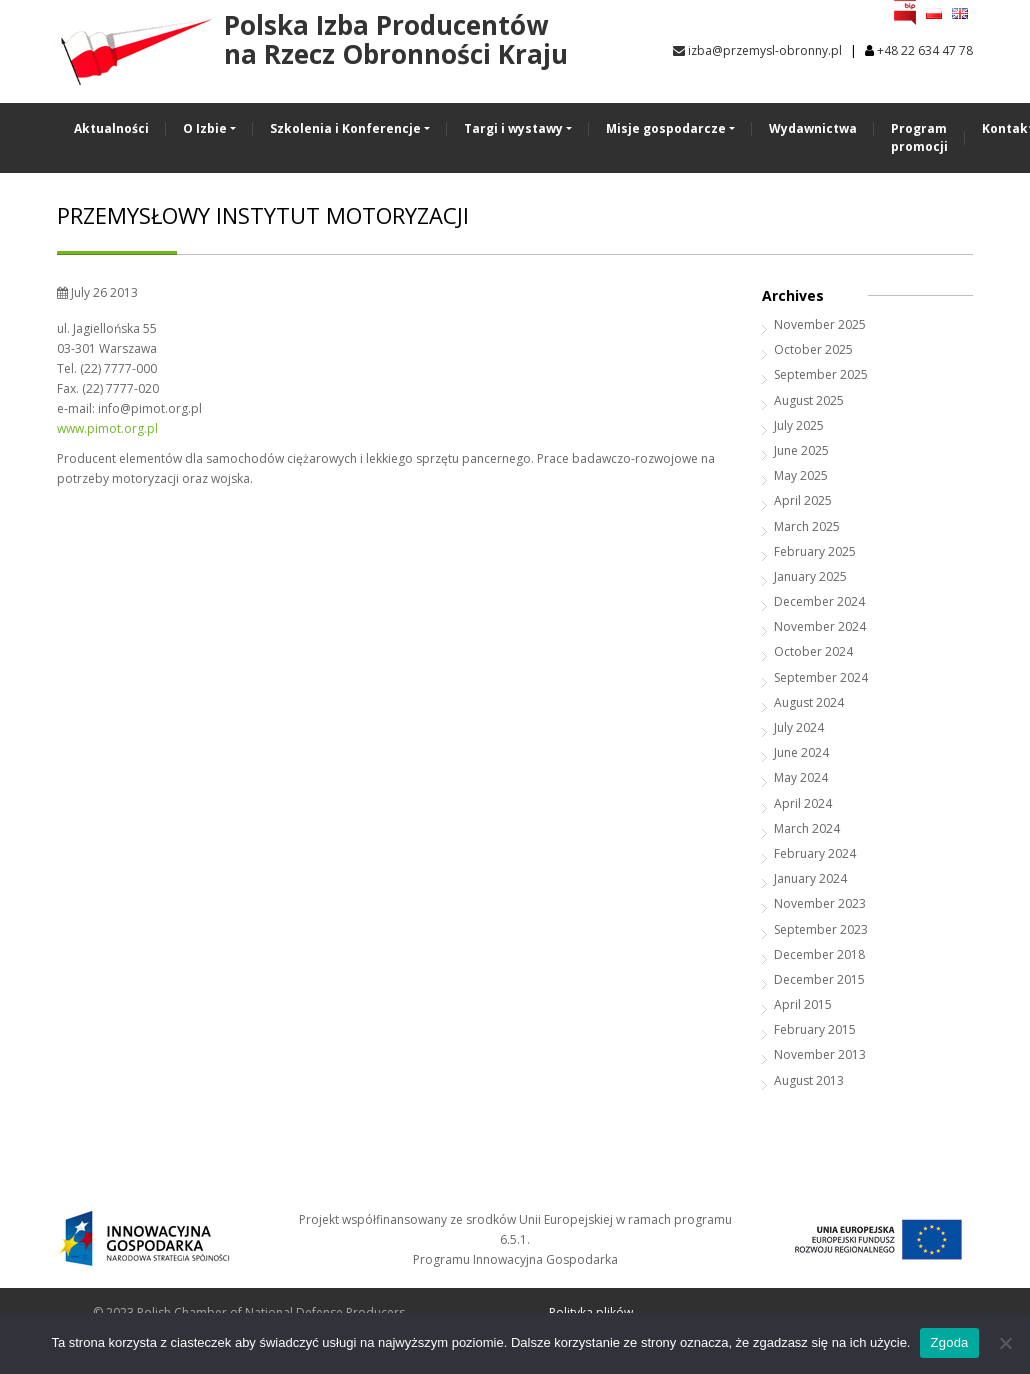 The image size is (1030, 1374). What do you see at coordinates (949, 1342) in the screenshot?
I see `Zgoda` at bounding box center [949, 1342].